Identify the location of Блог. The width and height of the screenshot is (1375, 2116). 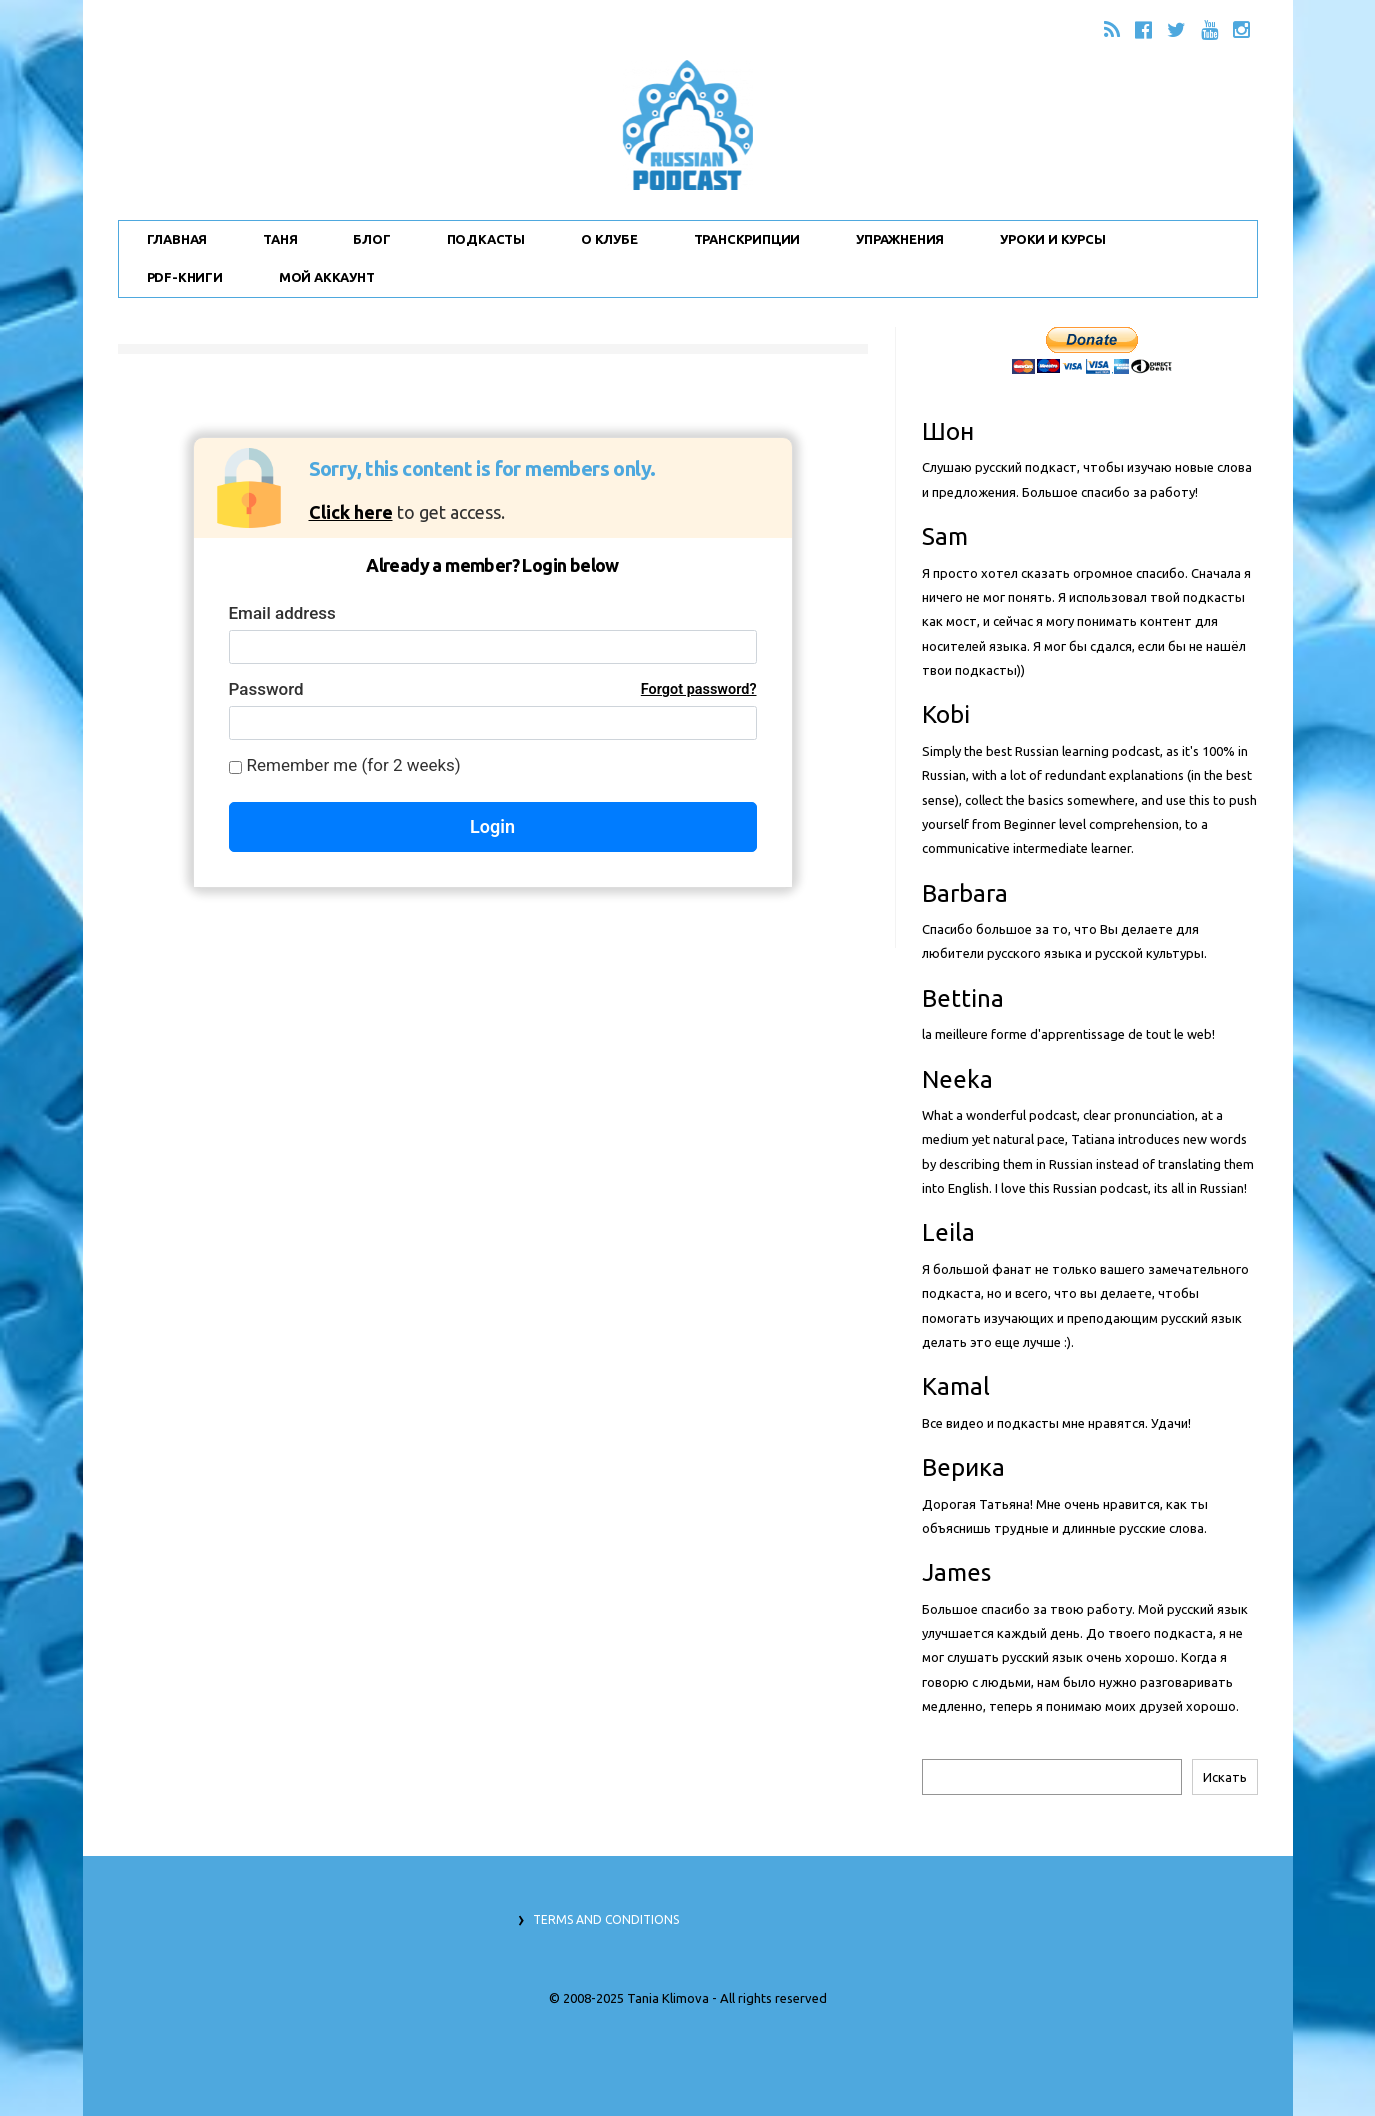
(371, 239).